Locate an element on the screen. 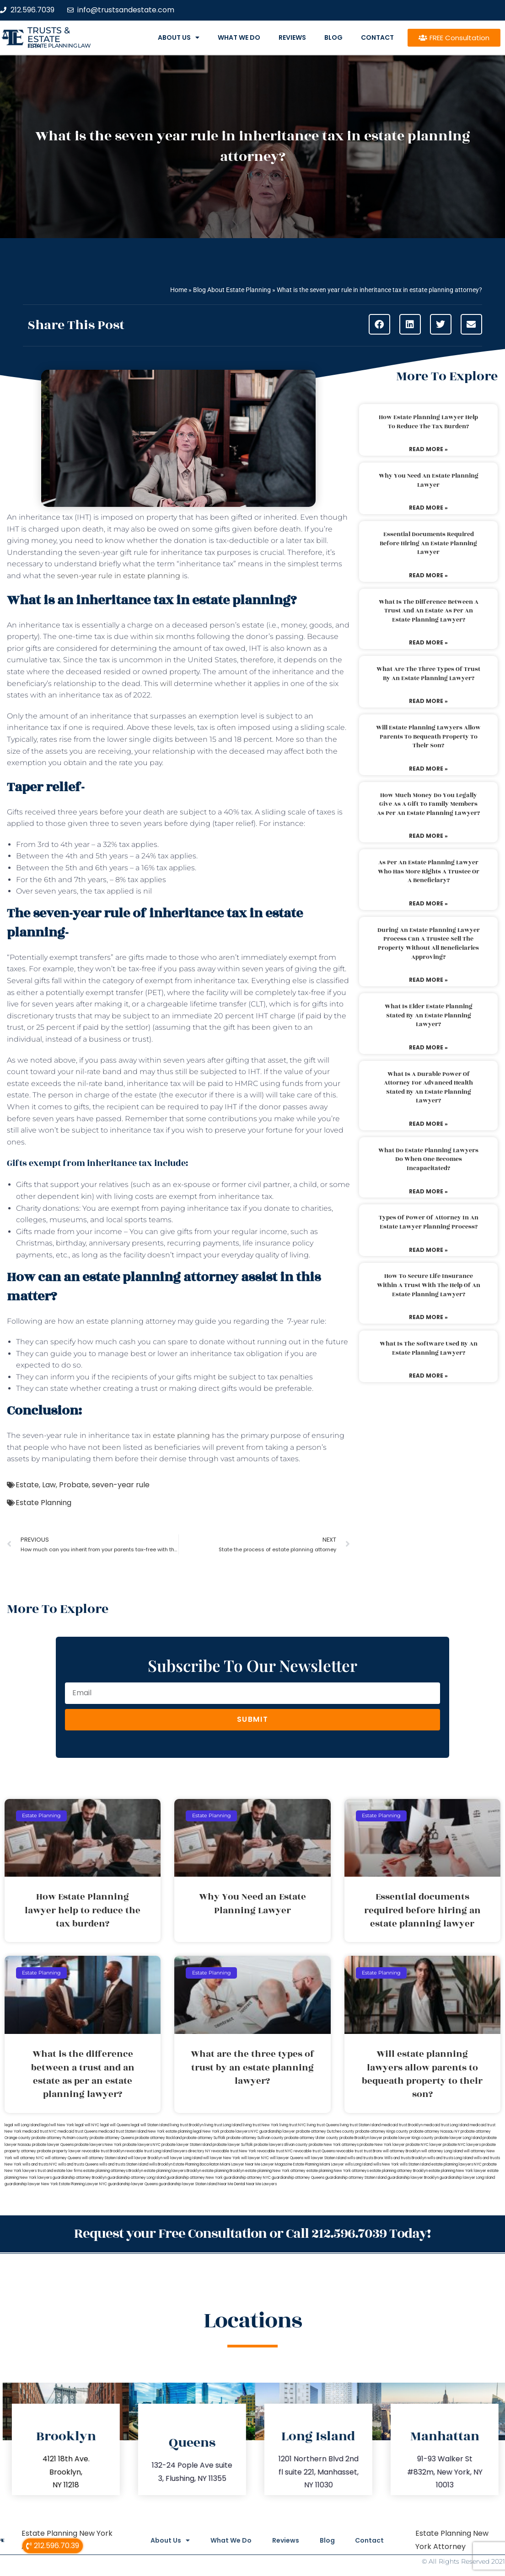  What is elder estate planning stated by an estate planning lawyer? is located at coordinates (429, 1015).